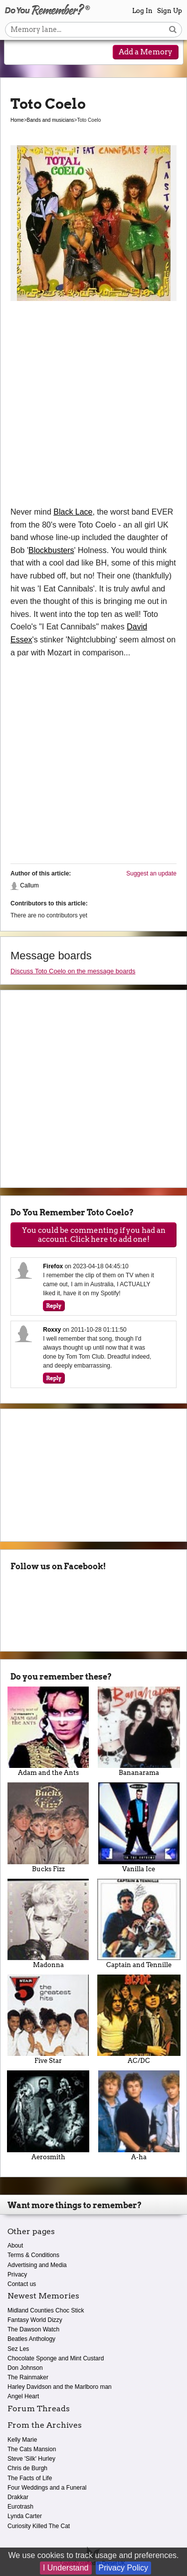 This screenshot has height=2576, width=187. What do you see at coordinates (142, 10) in the screenshot?
I see `Log In` at bounding box center [142, 10].